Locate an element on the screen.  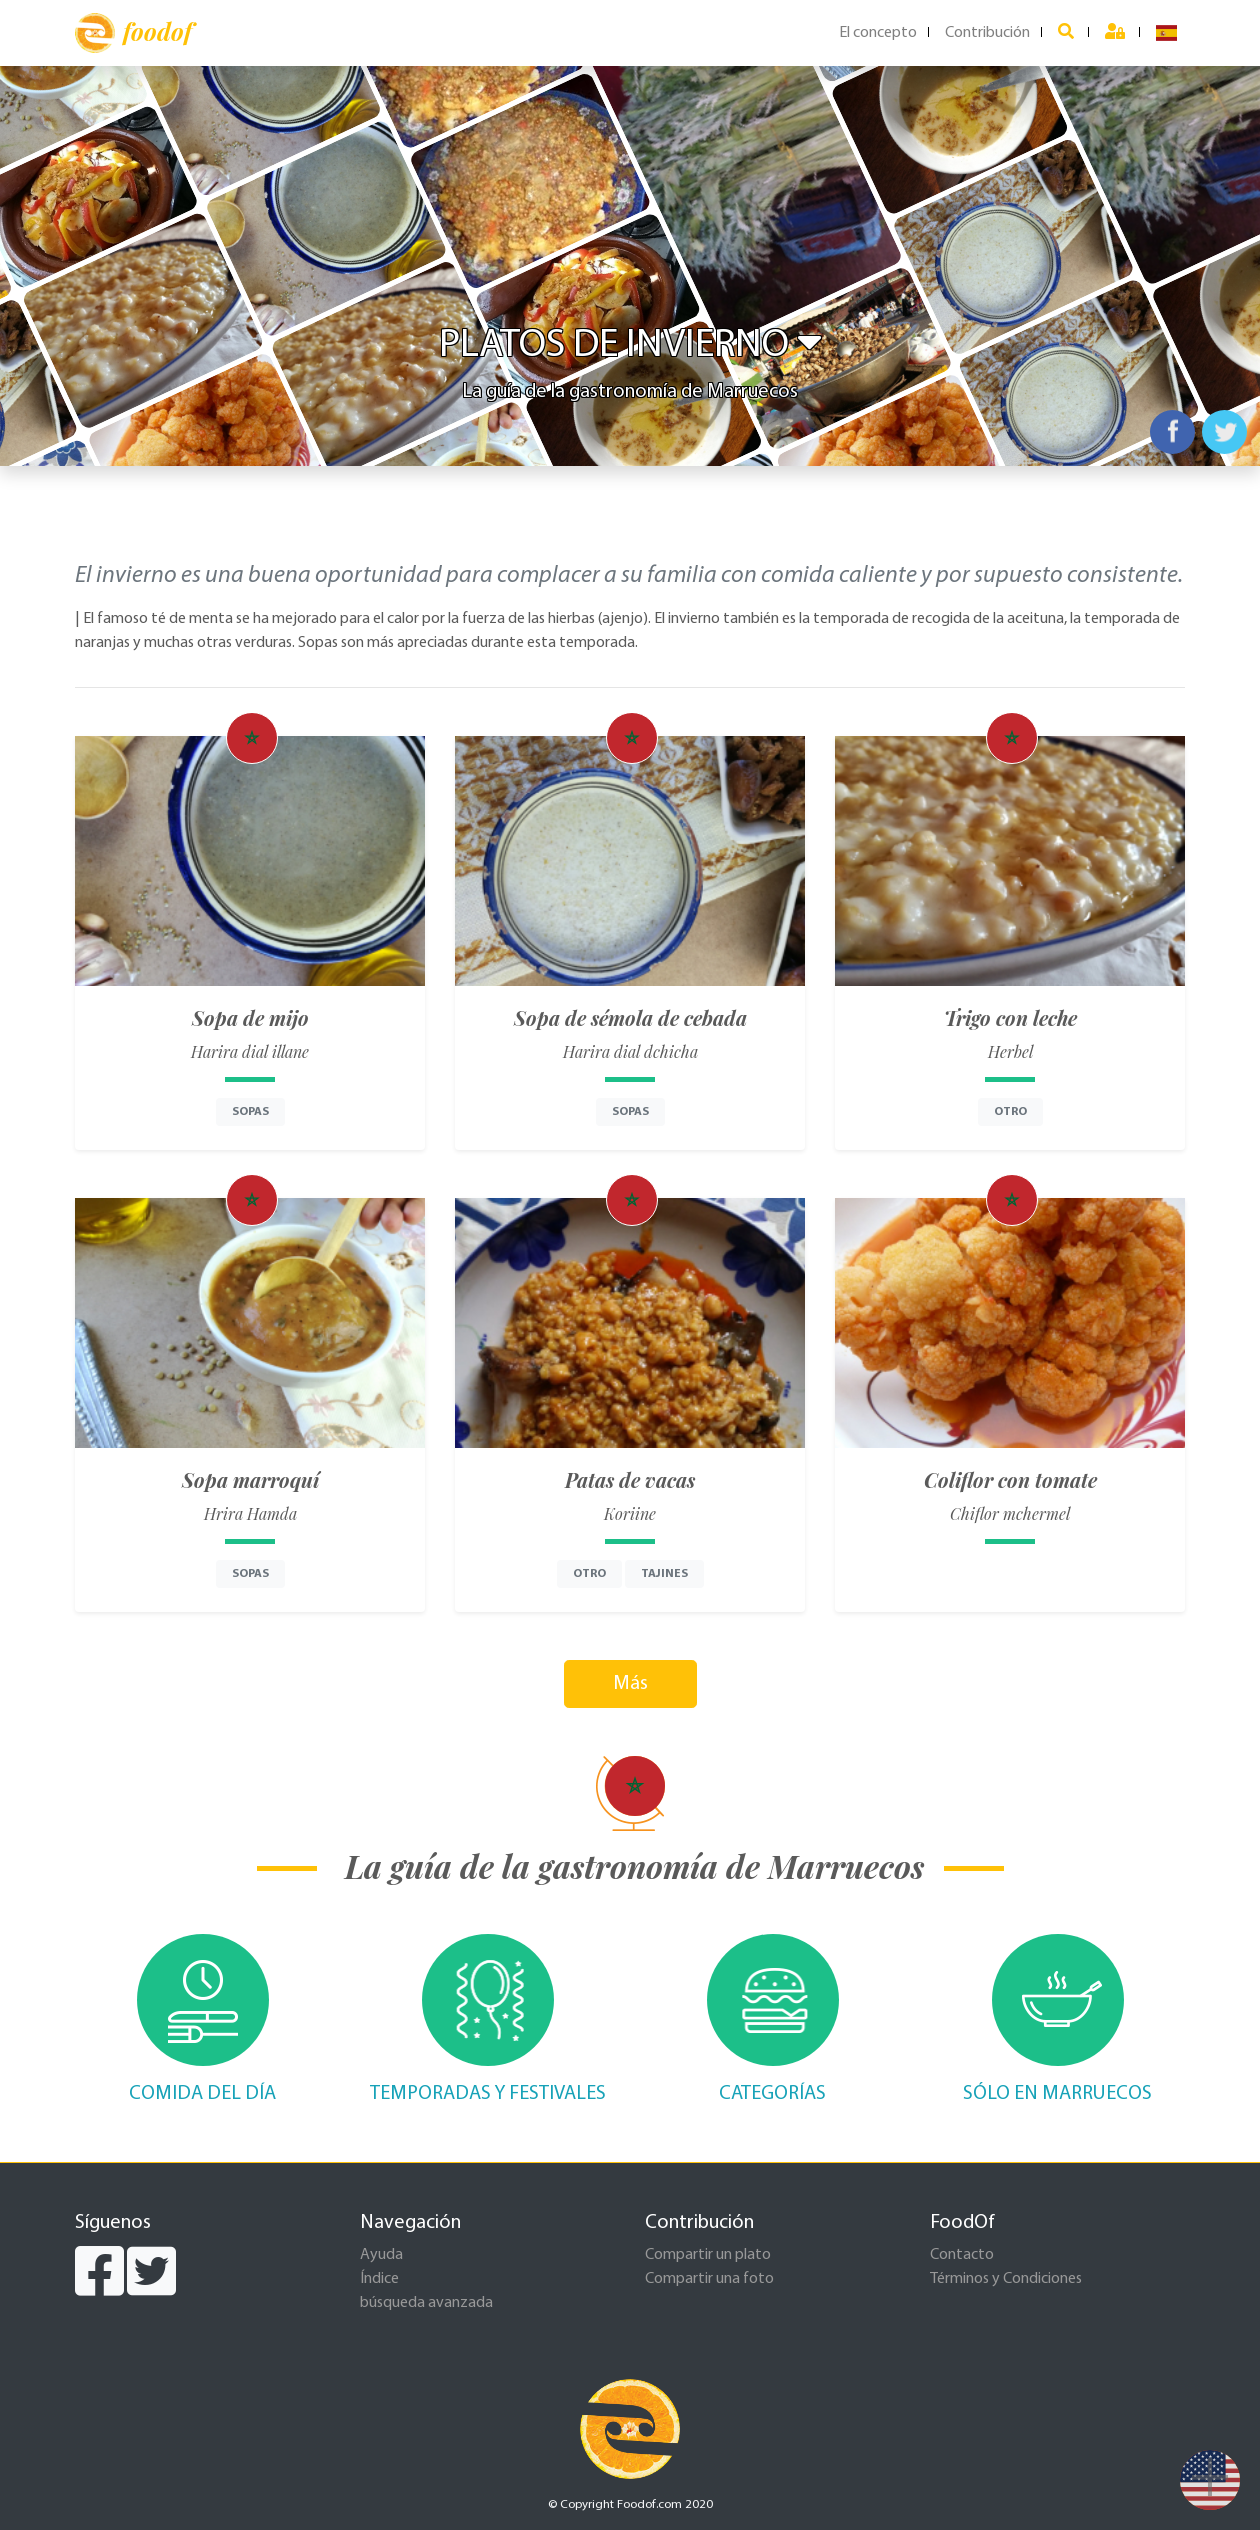
foodof is located at coordinates (133, 33).